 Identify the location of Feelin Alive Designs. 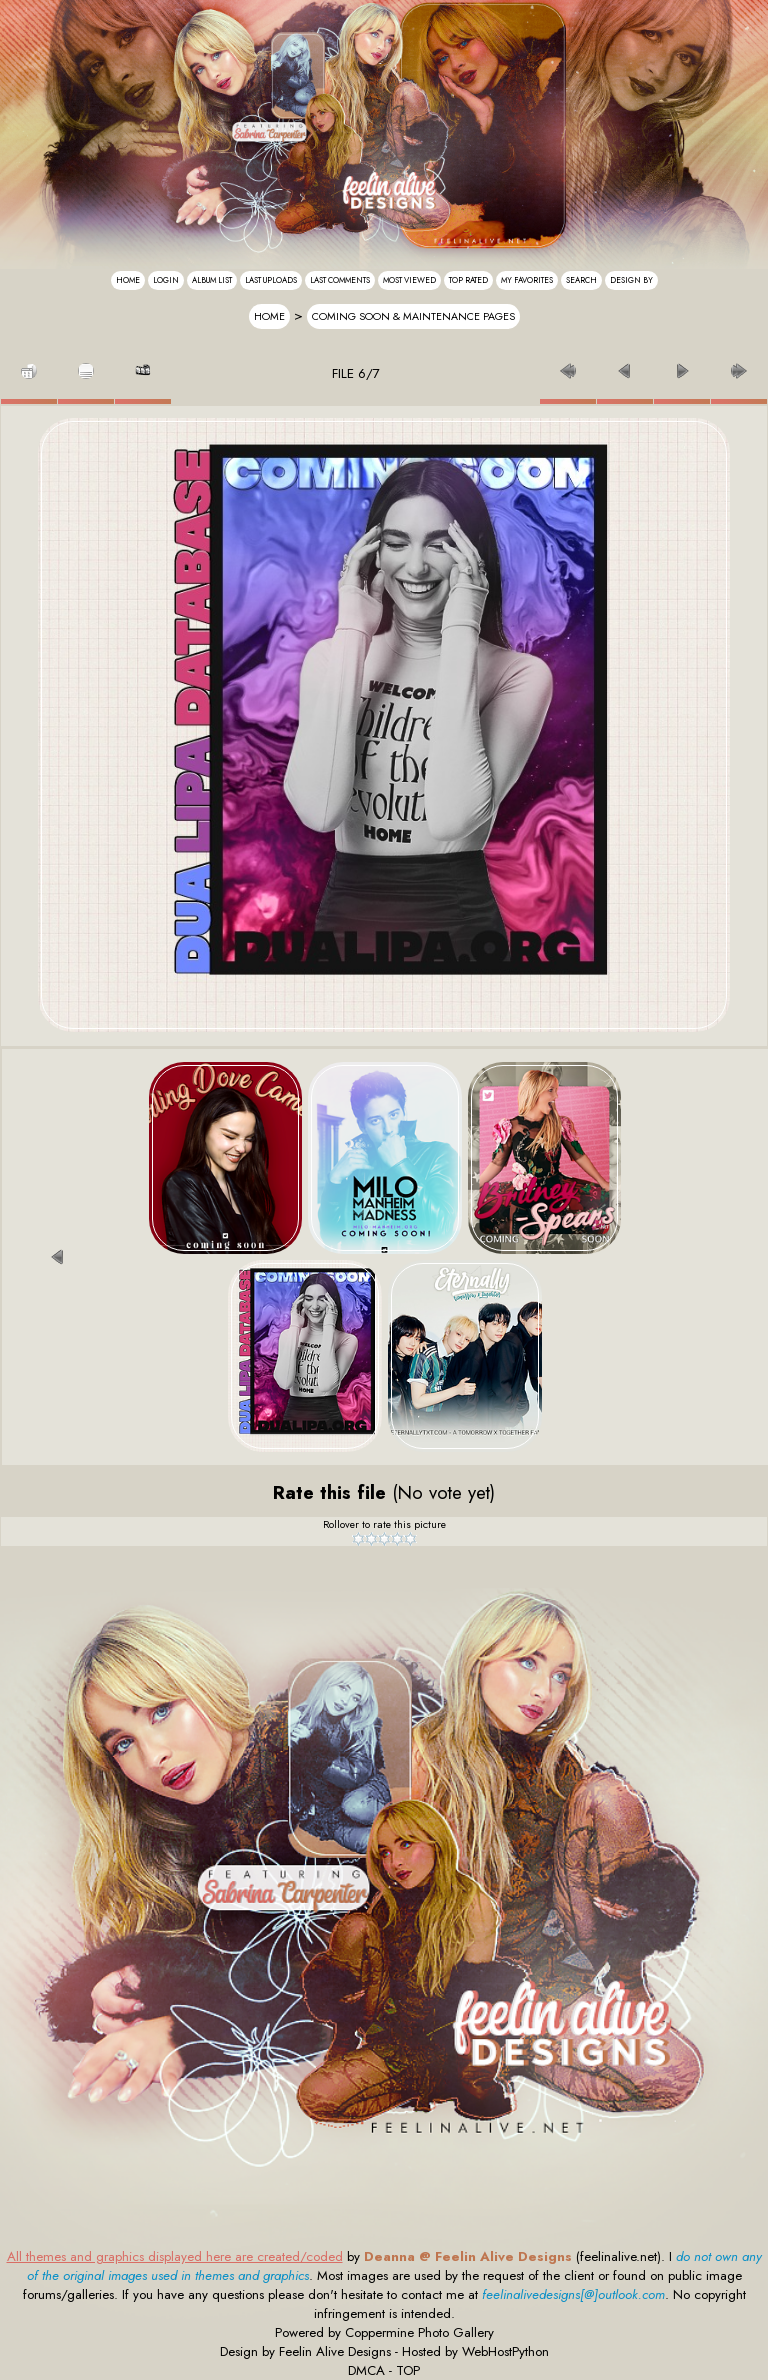
(335, 2351).